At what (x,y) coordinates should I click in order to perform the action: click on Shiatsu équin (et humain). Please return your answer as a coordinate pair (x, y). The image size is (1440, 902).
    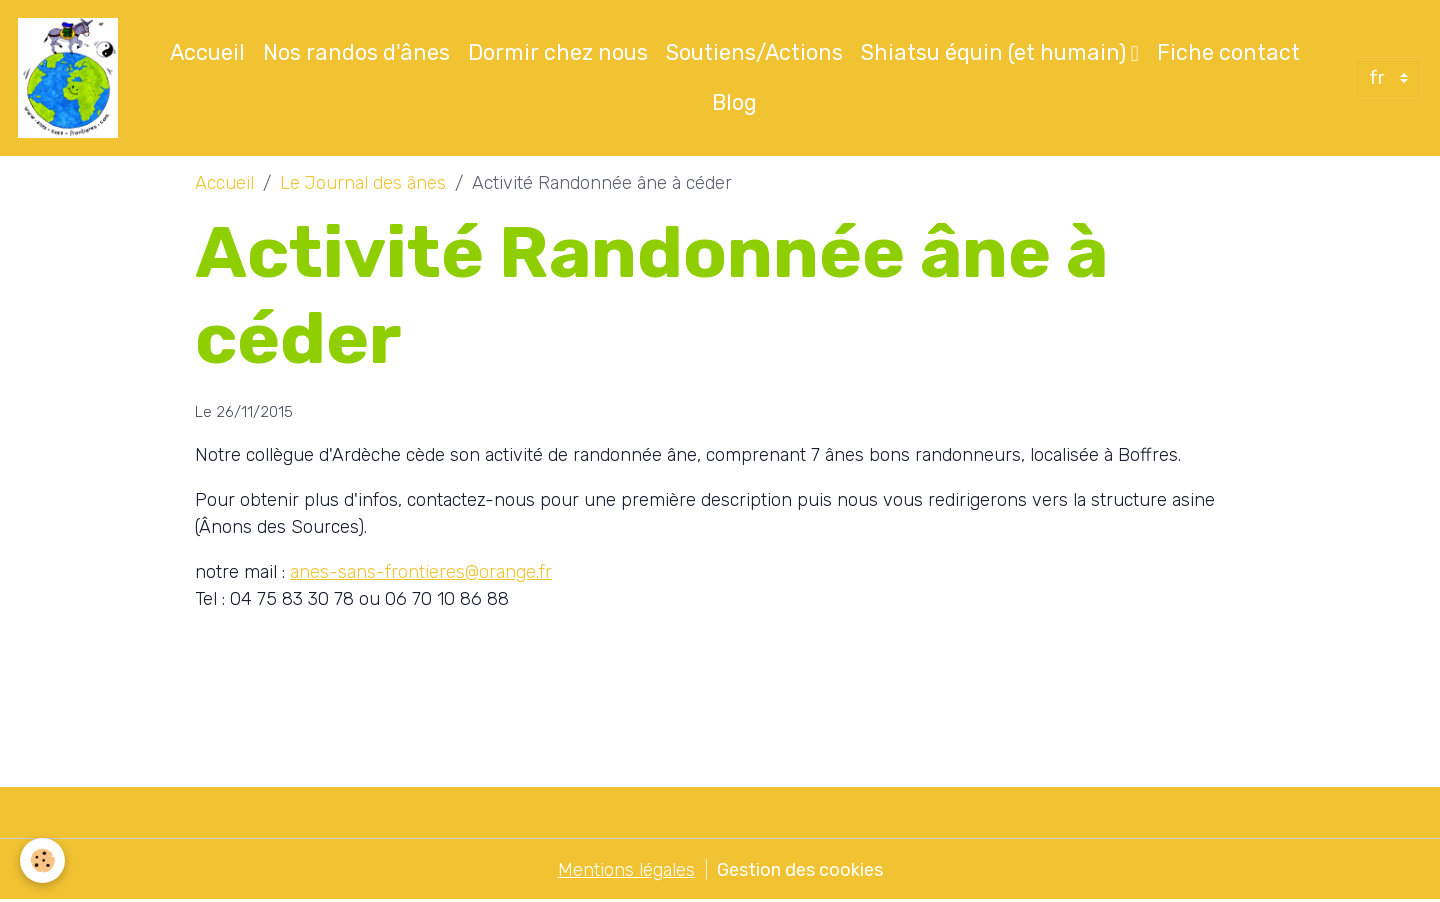
    Looking at the image, I should click on (996, 52).